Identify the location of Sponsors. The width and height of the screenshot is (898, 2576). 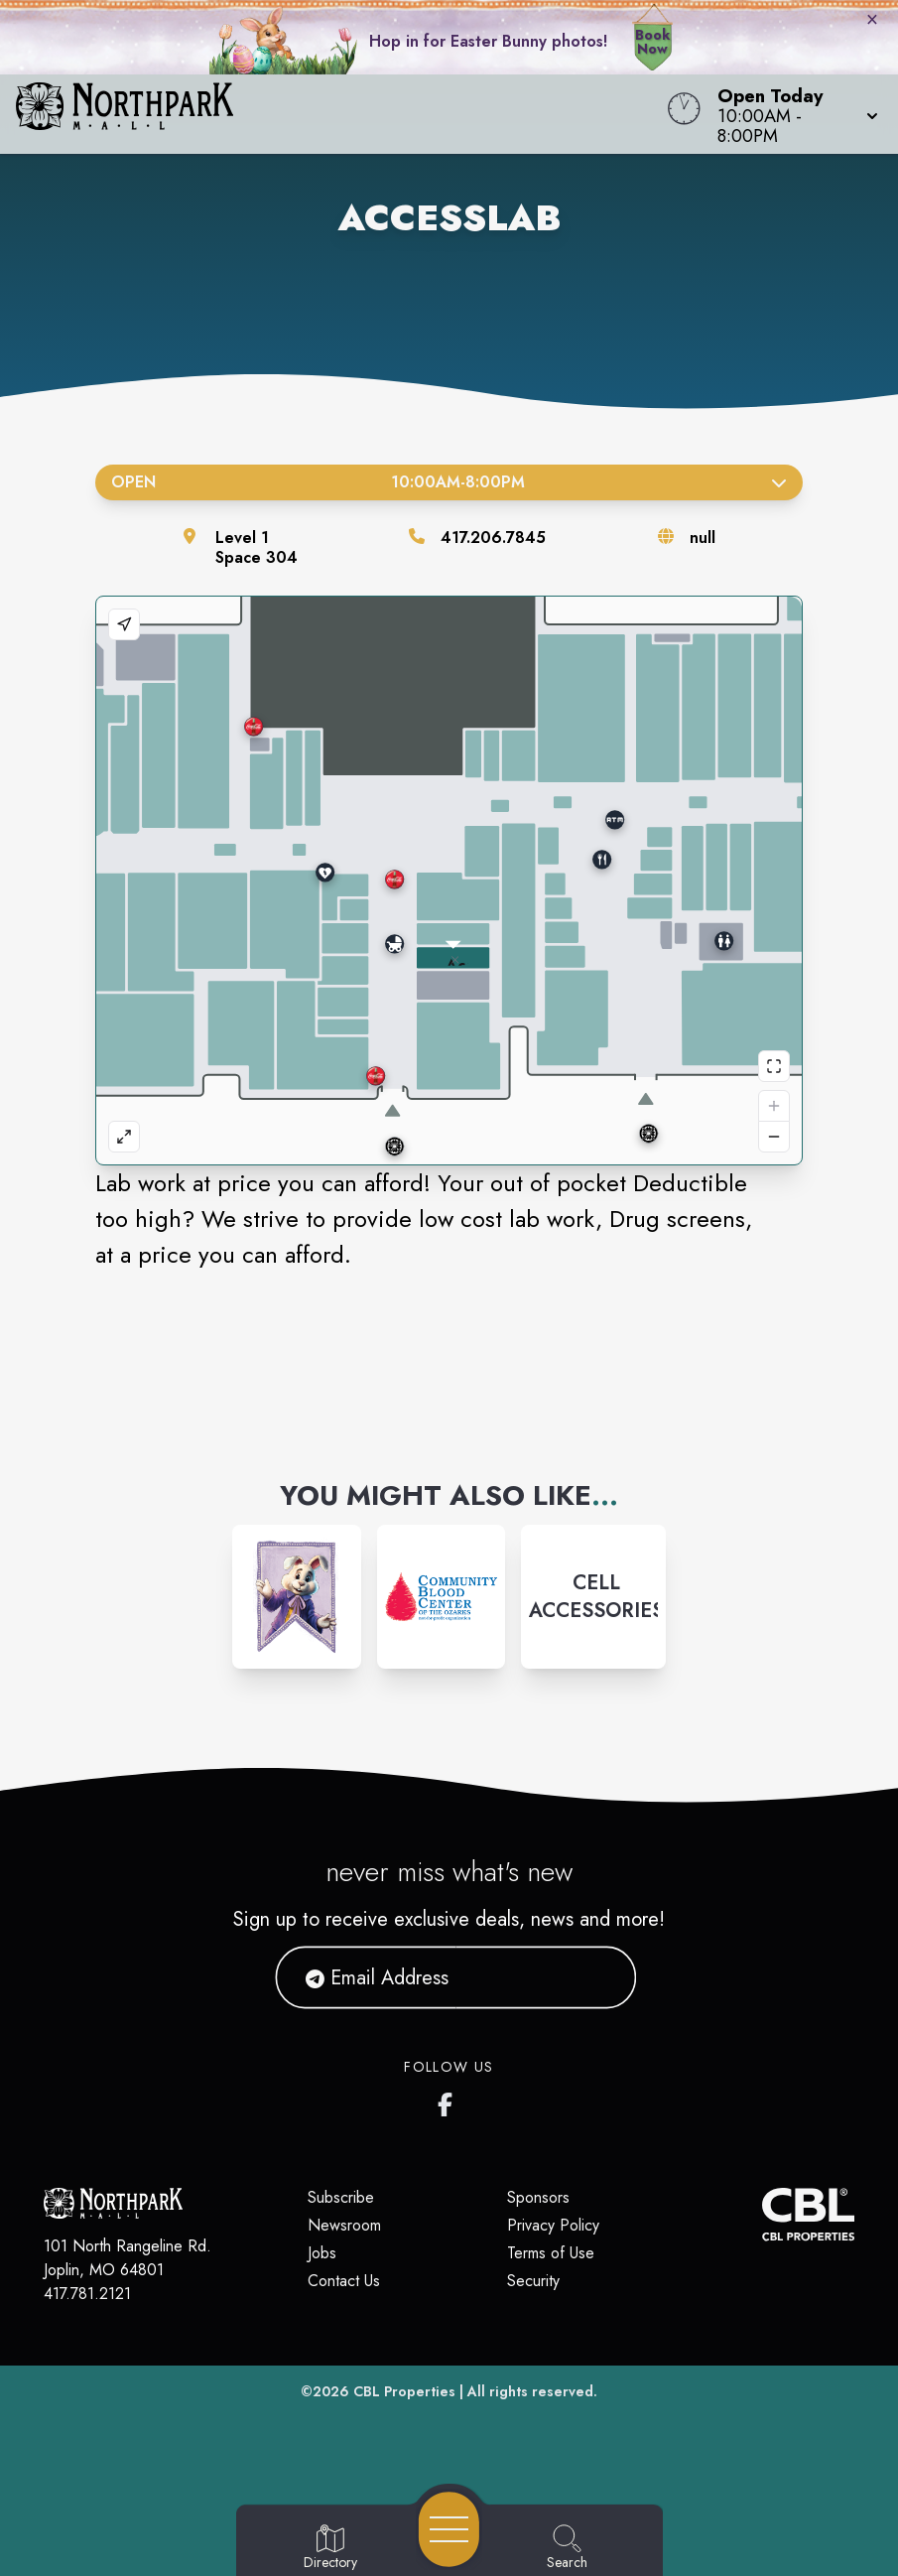
(538, 2197).